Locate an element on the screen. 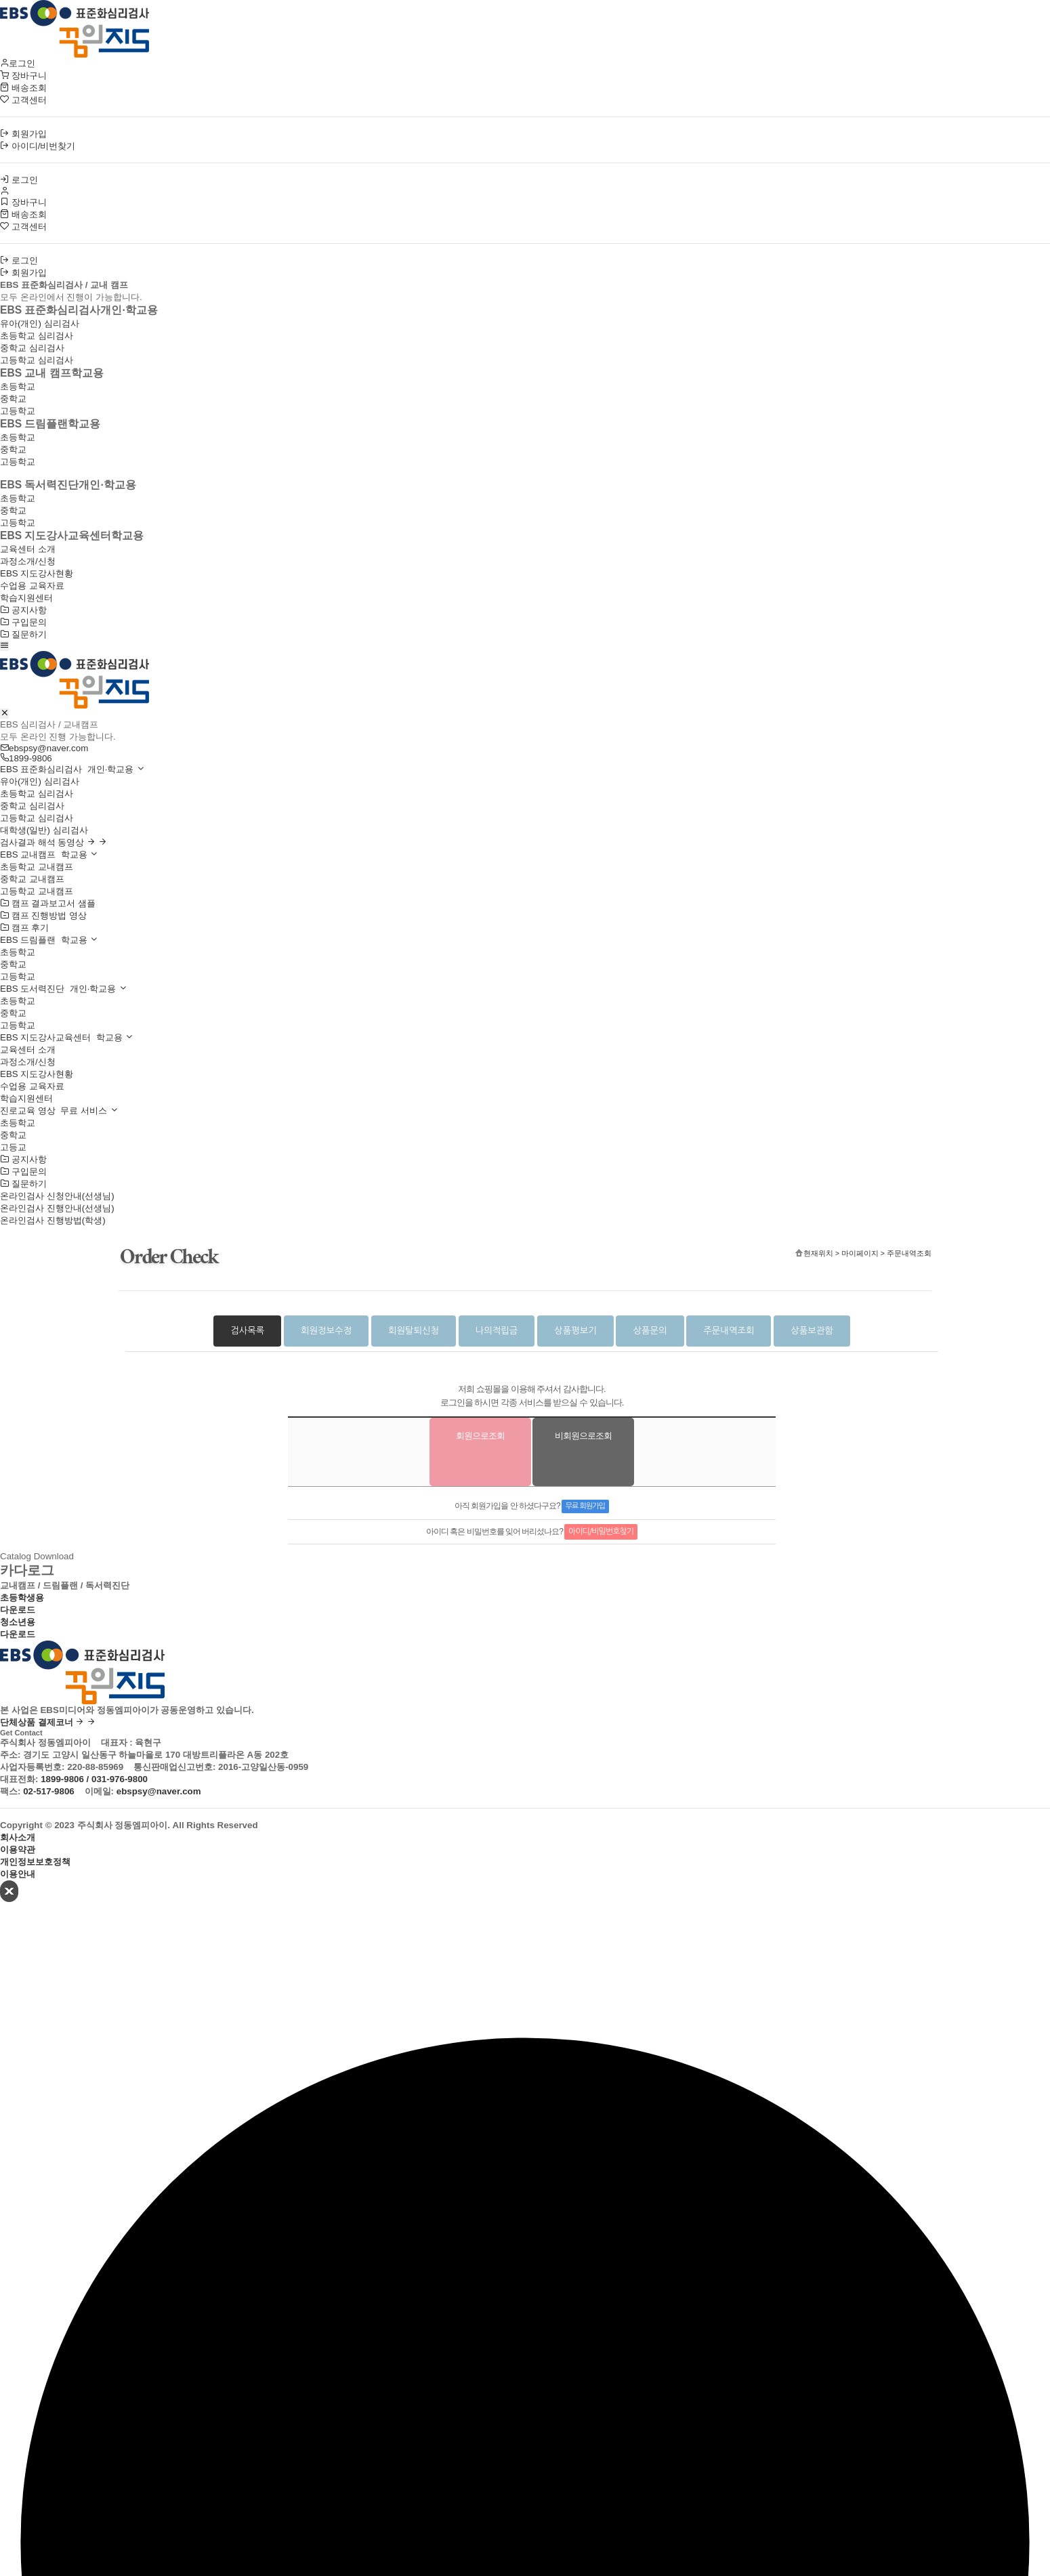  검사목록 is located at coordinates (247, 1330).